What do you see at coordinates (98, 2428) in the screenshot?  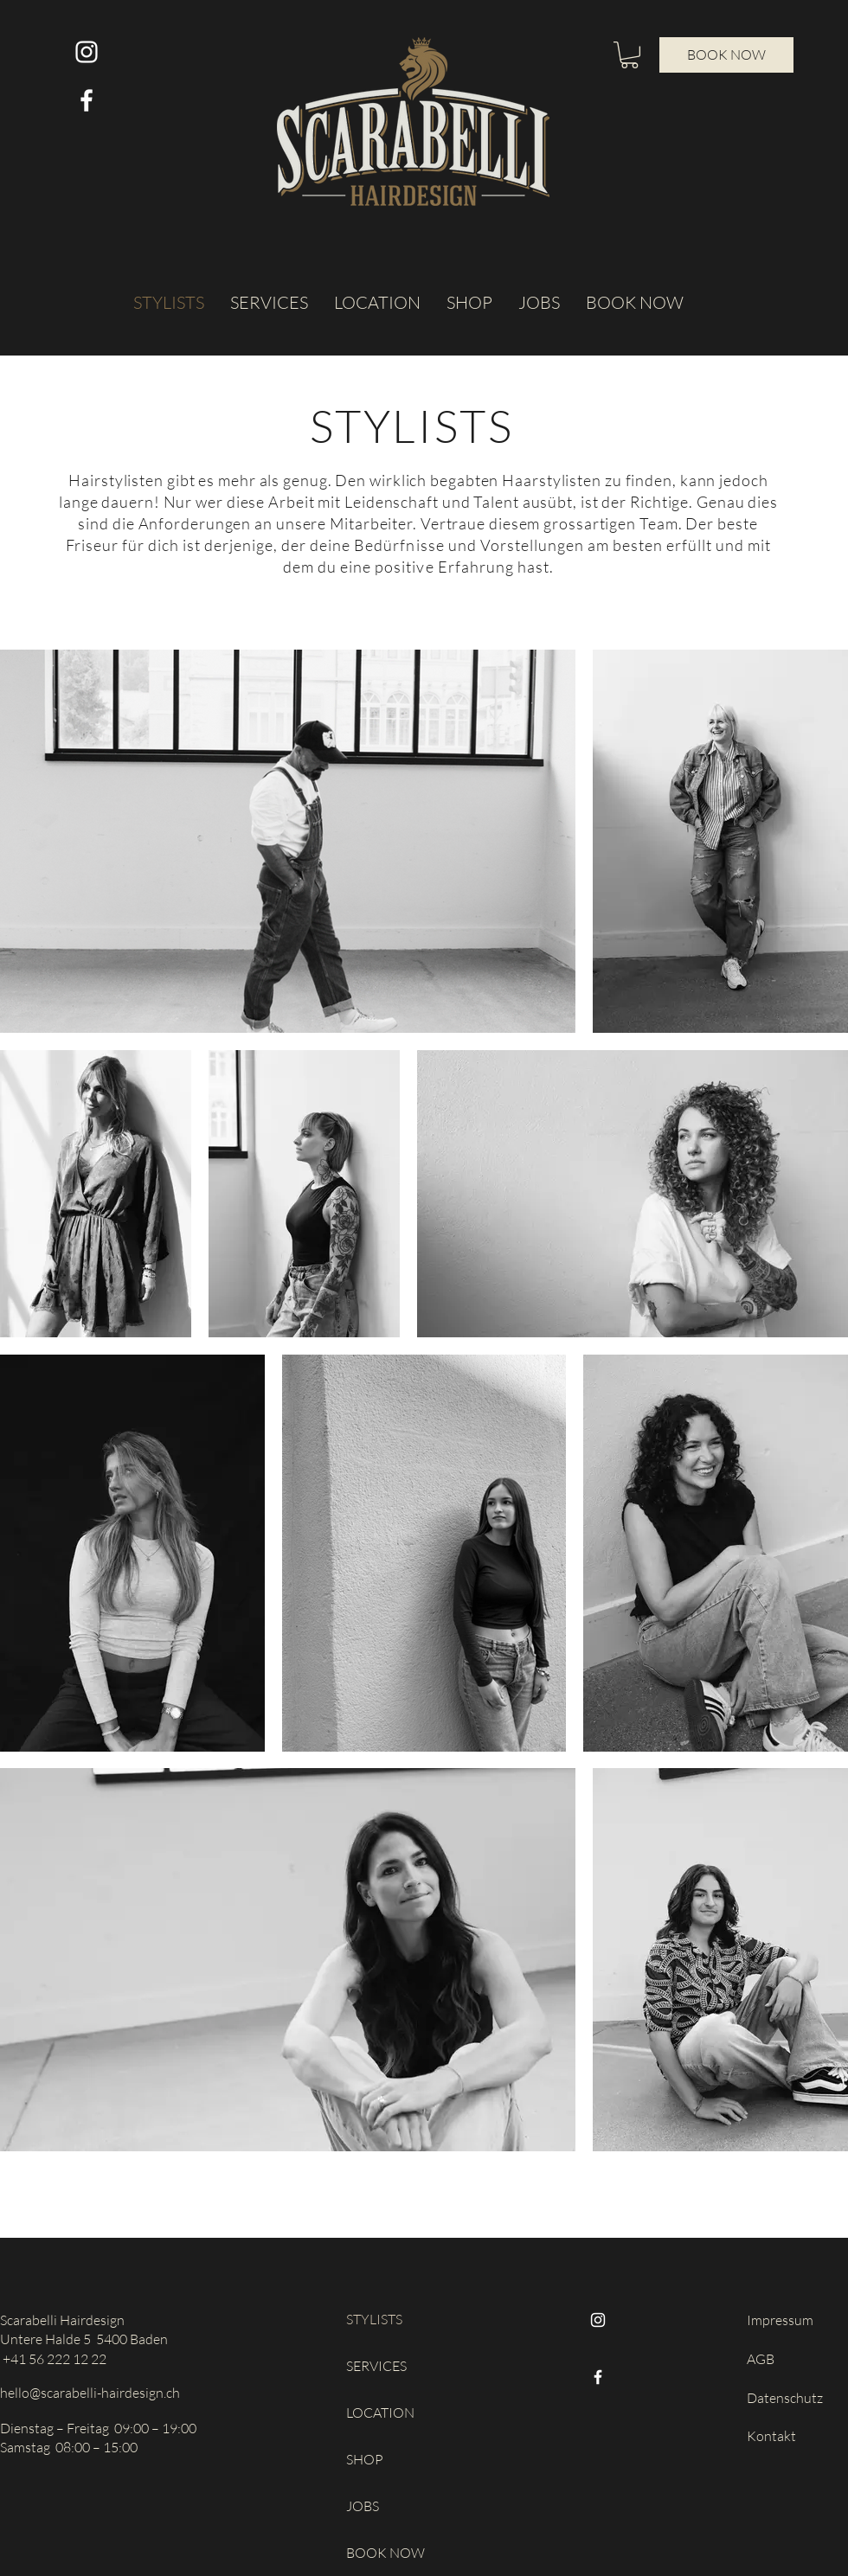 I see `Dienstag – Freitag 09:00 – 19:00` at bounding box center [98, 2428].